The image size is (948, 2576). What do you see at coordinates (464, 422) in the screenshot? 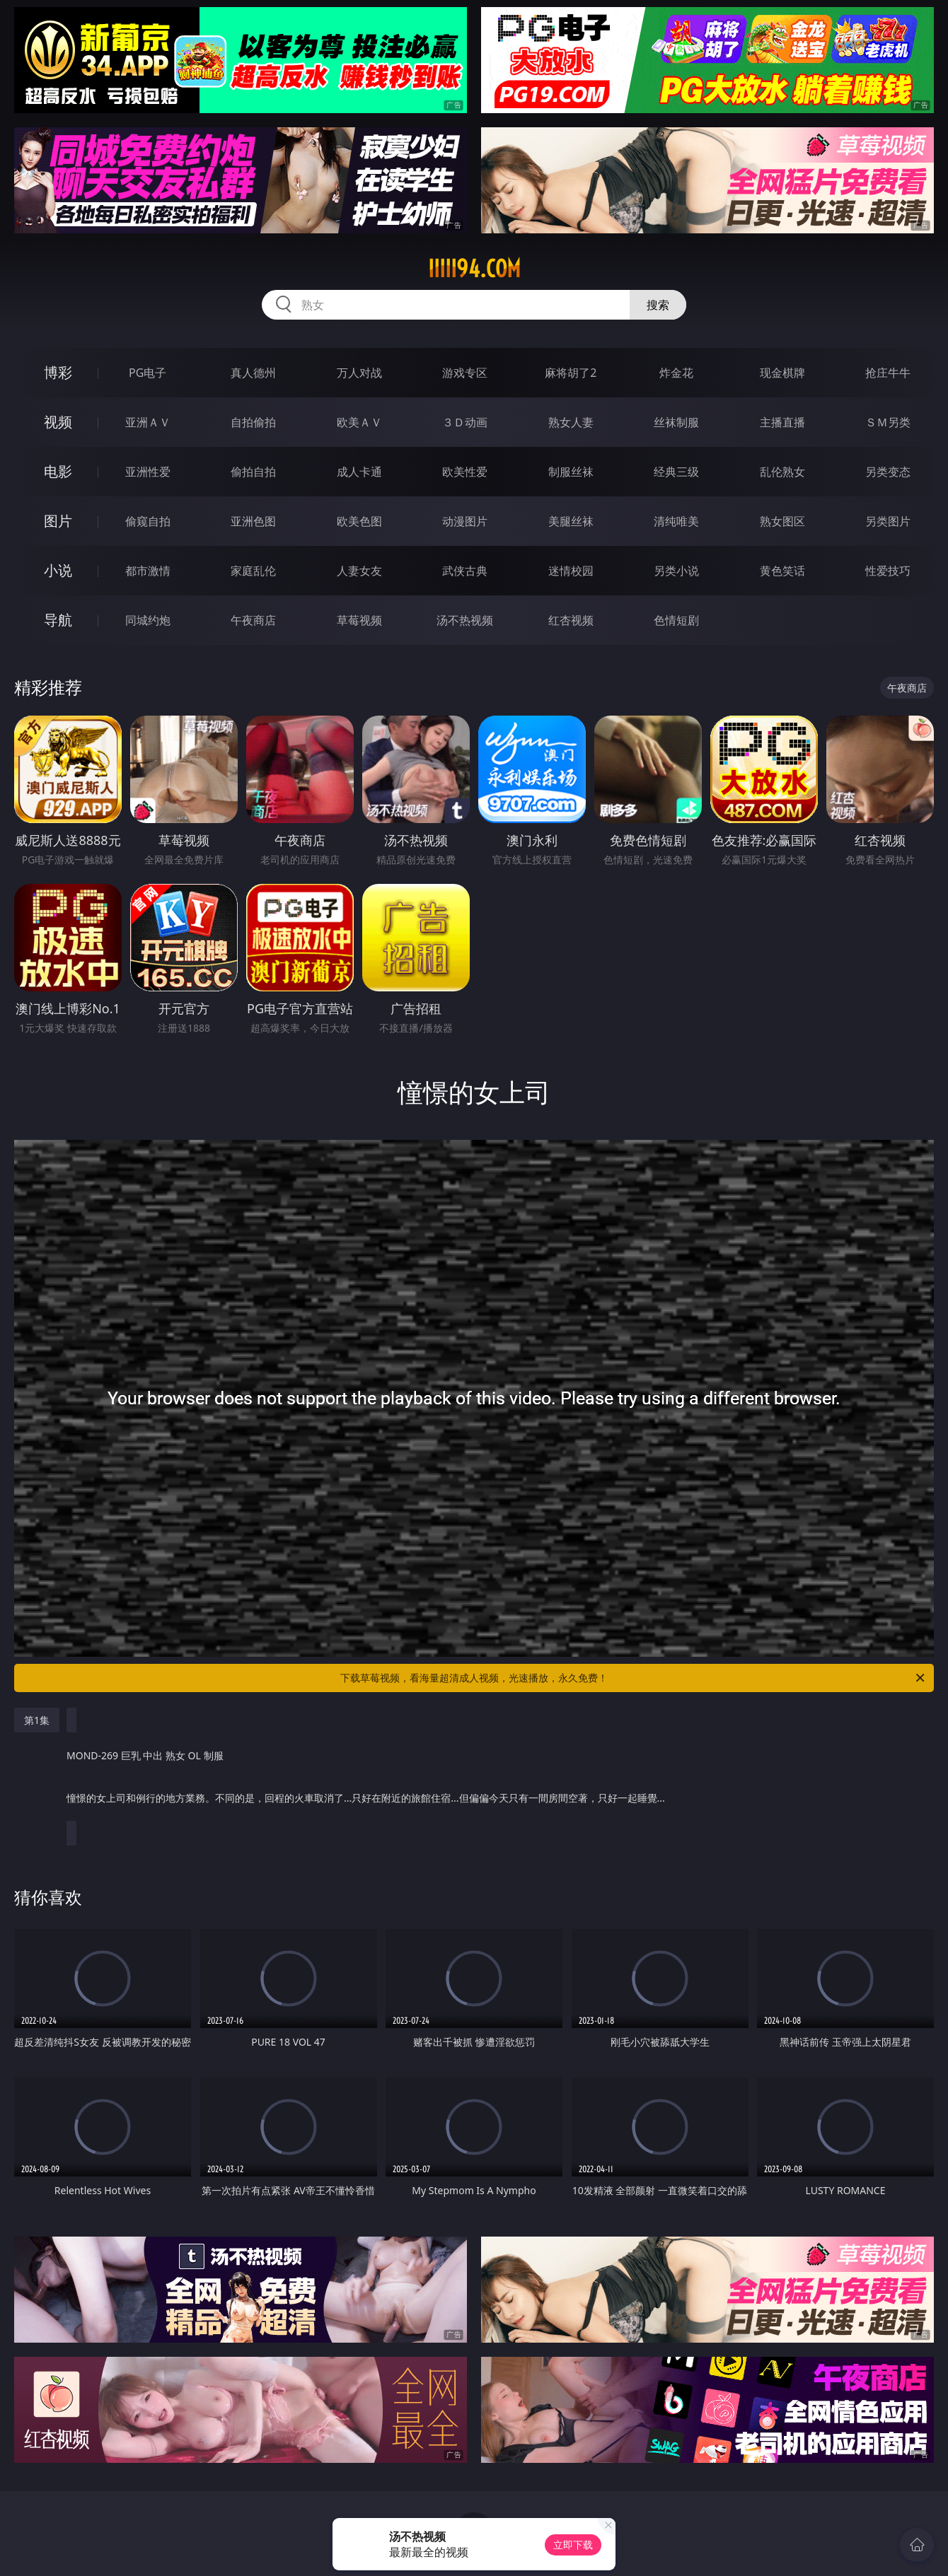
I see `３Ｄ动画` at bounding box center [464, 422].